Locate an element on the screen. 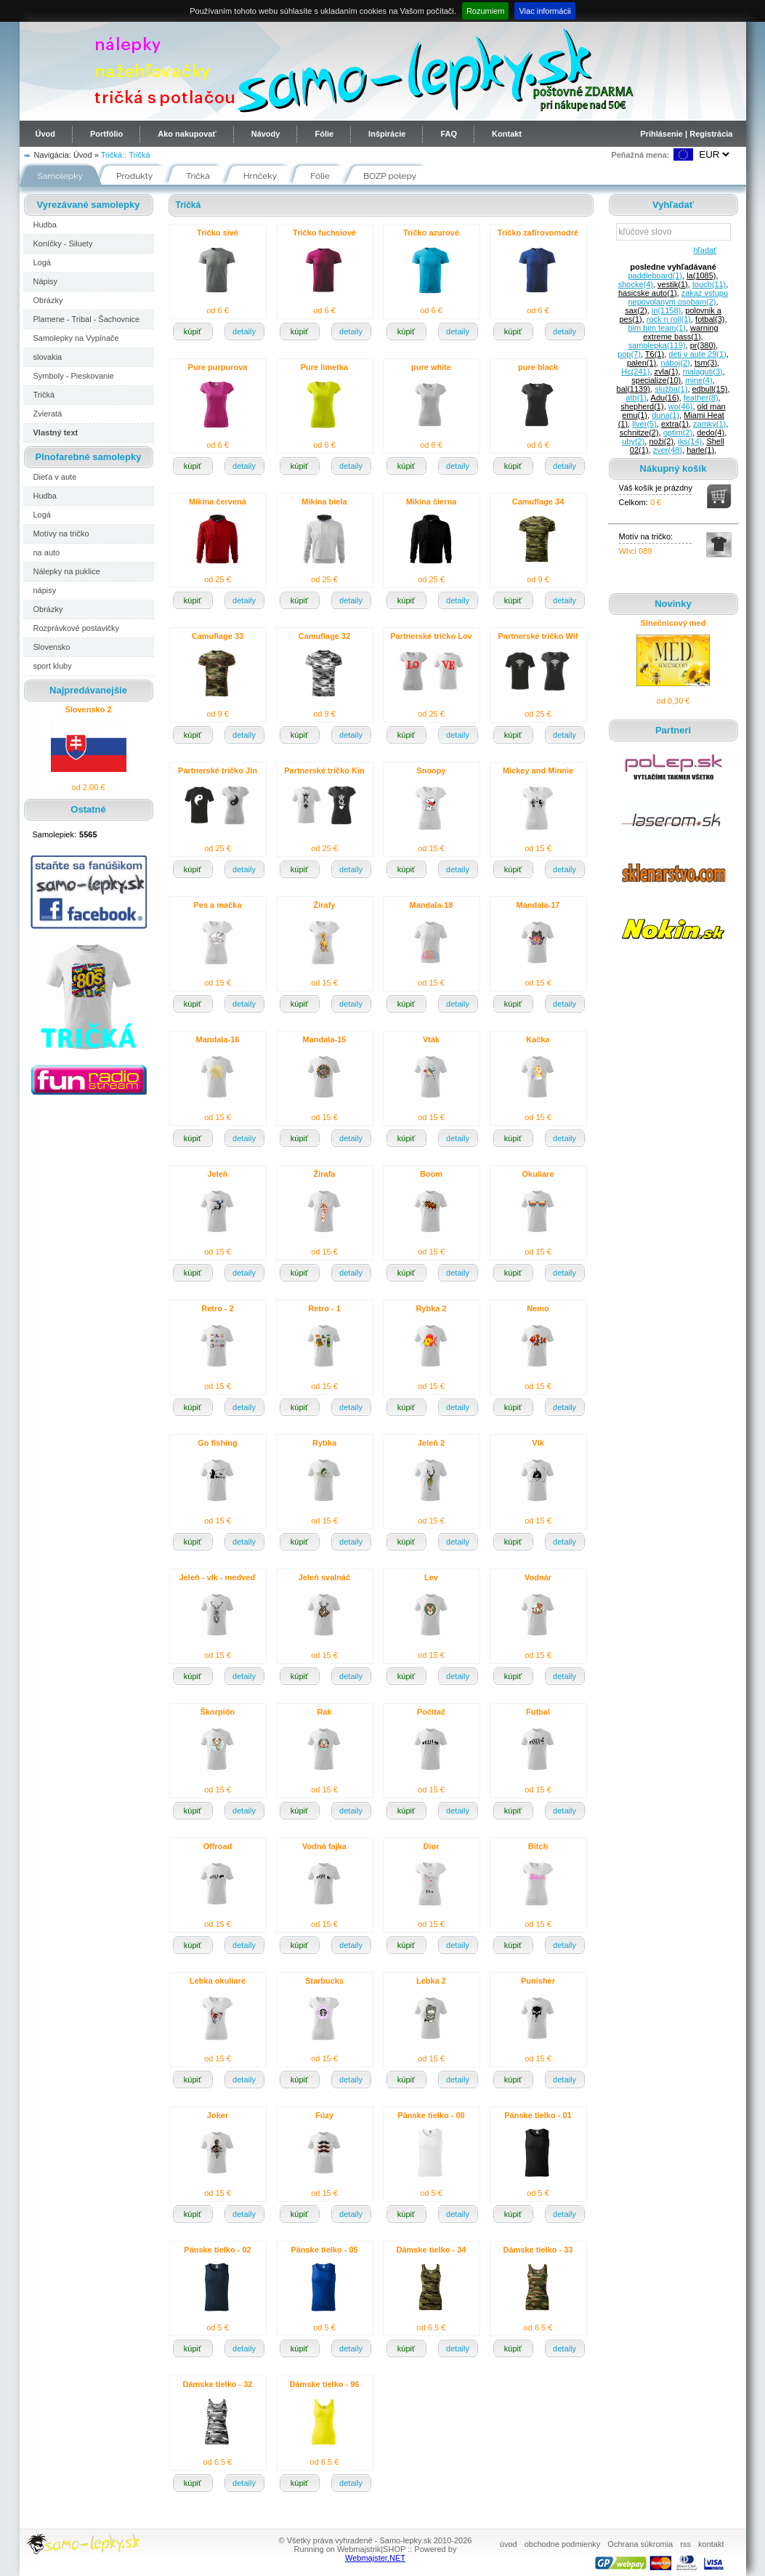 The width and height of the screenshot is (765, 2576). samolepka is located at coordinates (657, 345).